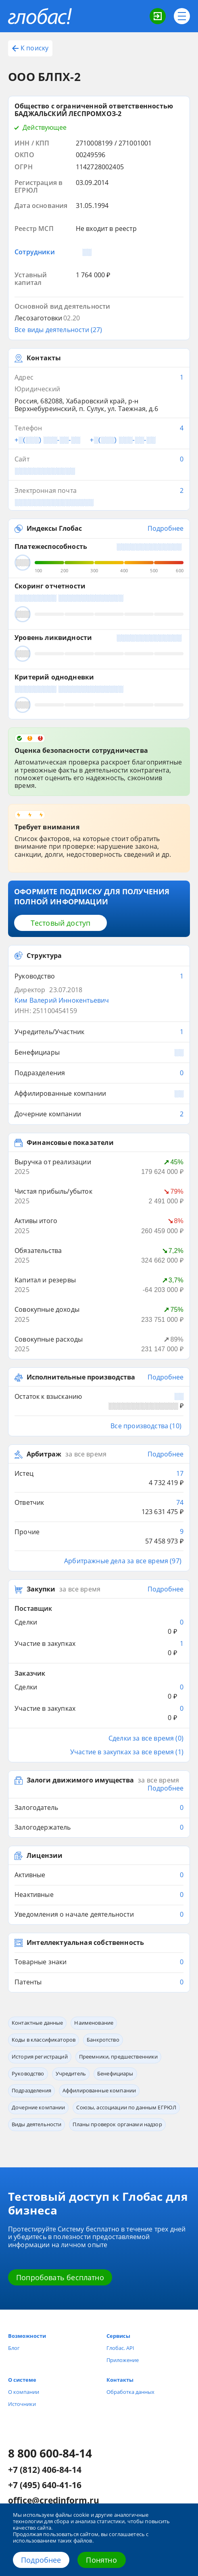  I want to click on Сервисы, so click(118, 2336).